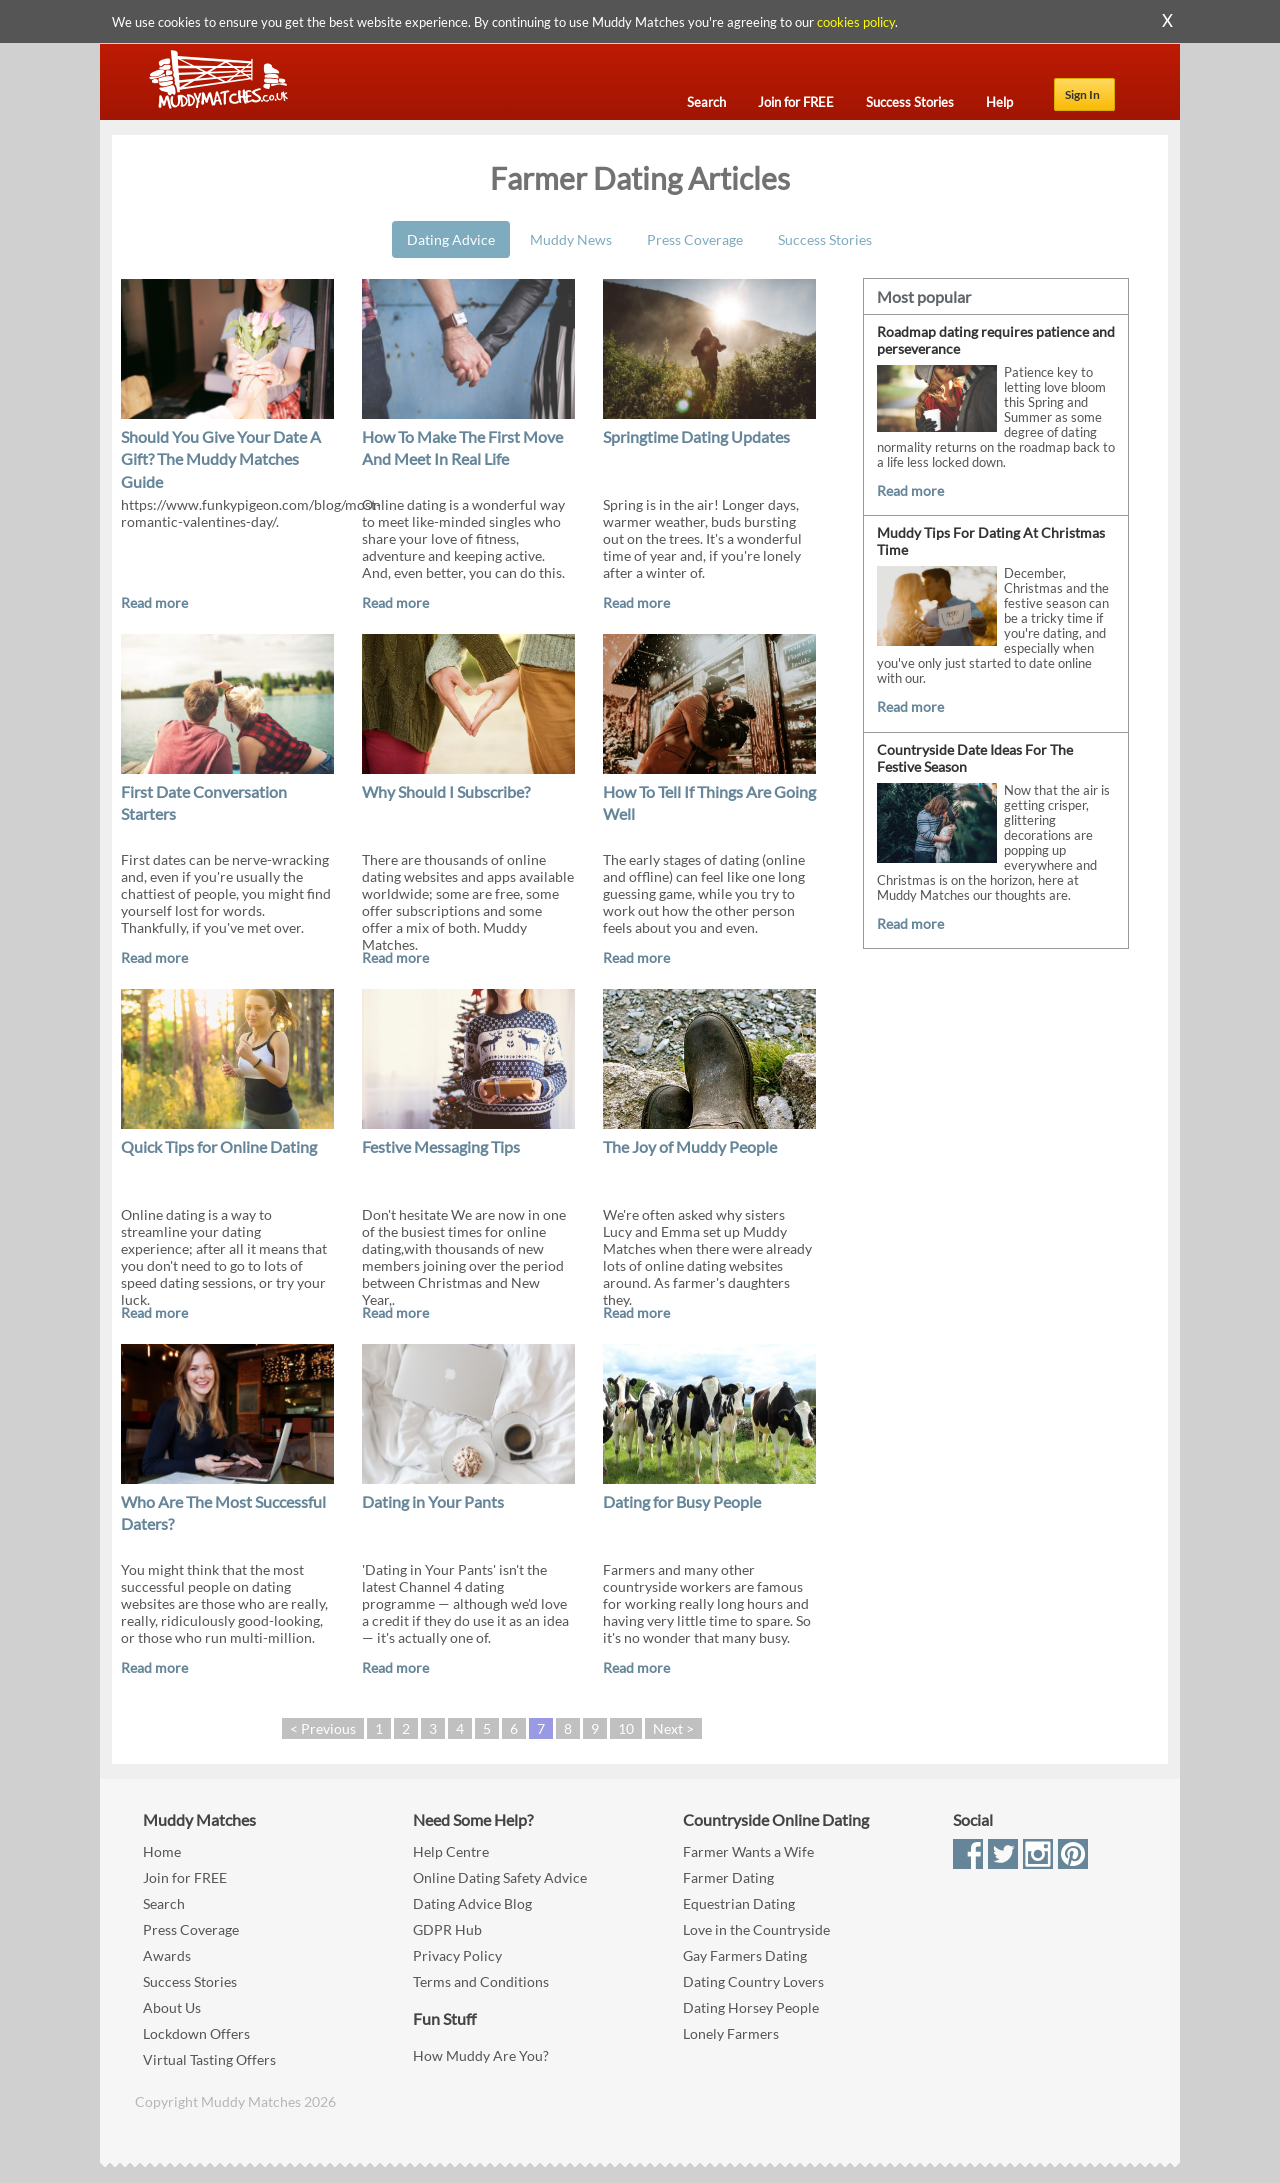 The height and width of the screenshot is (2183, 1280). Describe the element at coordinates (739, 1903) in the screenshot. I see `Equestrian Dating` at that location.